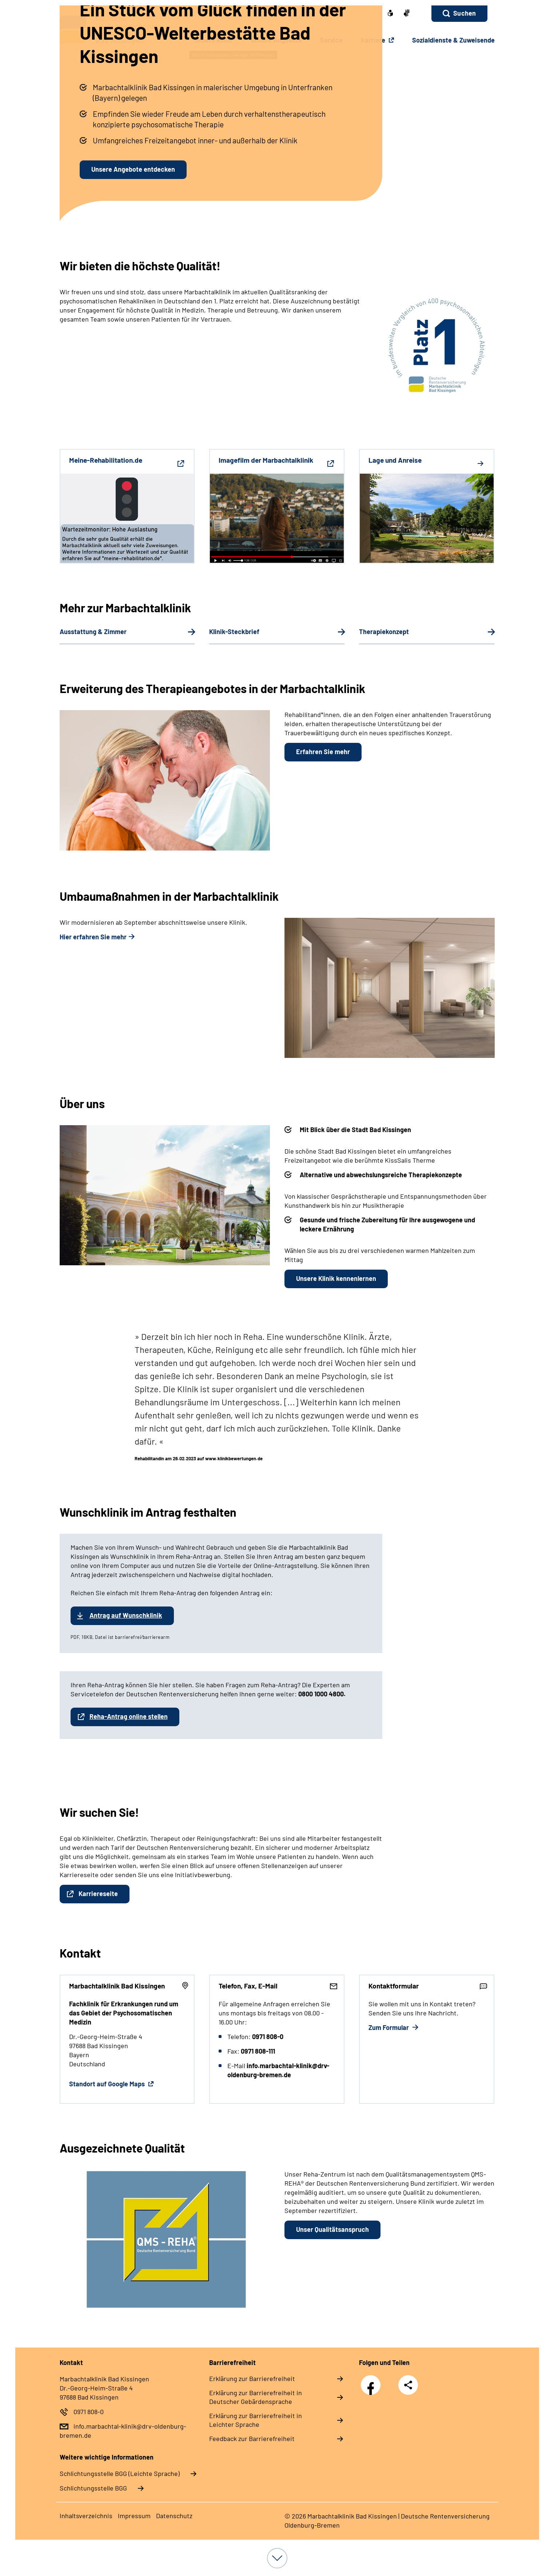 Image resolution: width=554 pixels, height=2576 pixels. I want to click on 0971 808-0, so click(88, 2412).